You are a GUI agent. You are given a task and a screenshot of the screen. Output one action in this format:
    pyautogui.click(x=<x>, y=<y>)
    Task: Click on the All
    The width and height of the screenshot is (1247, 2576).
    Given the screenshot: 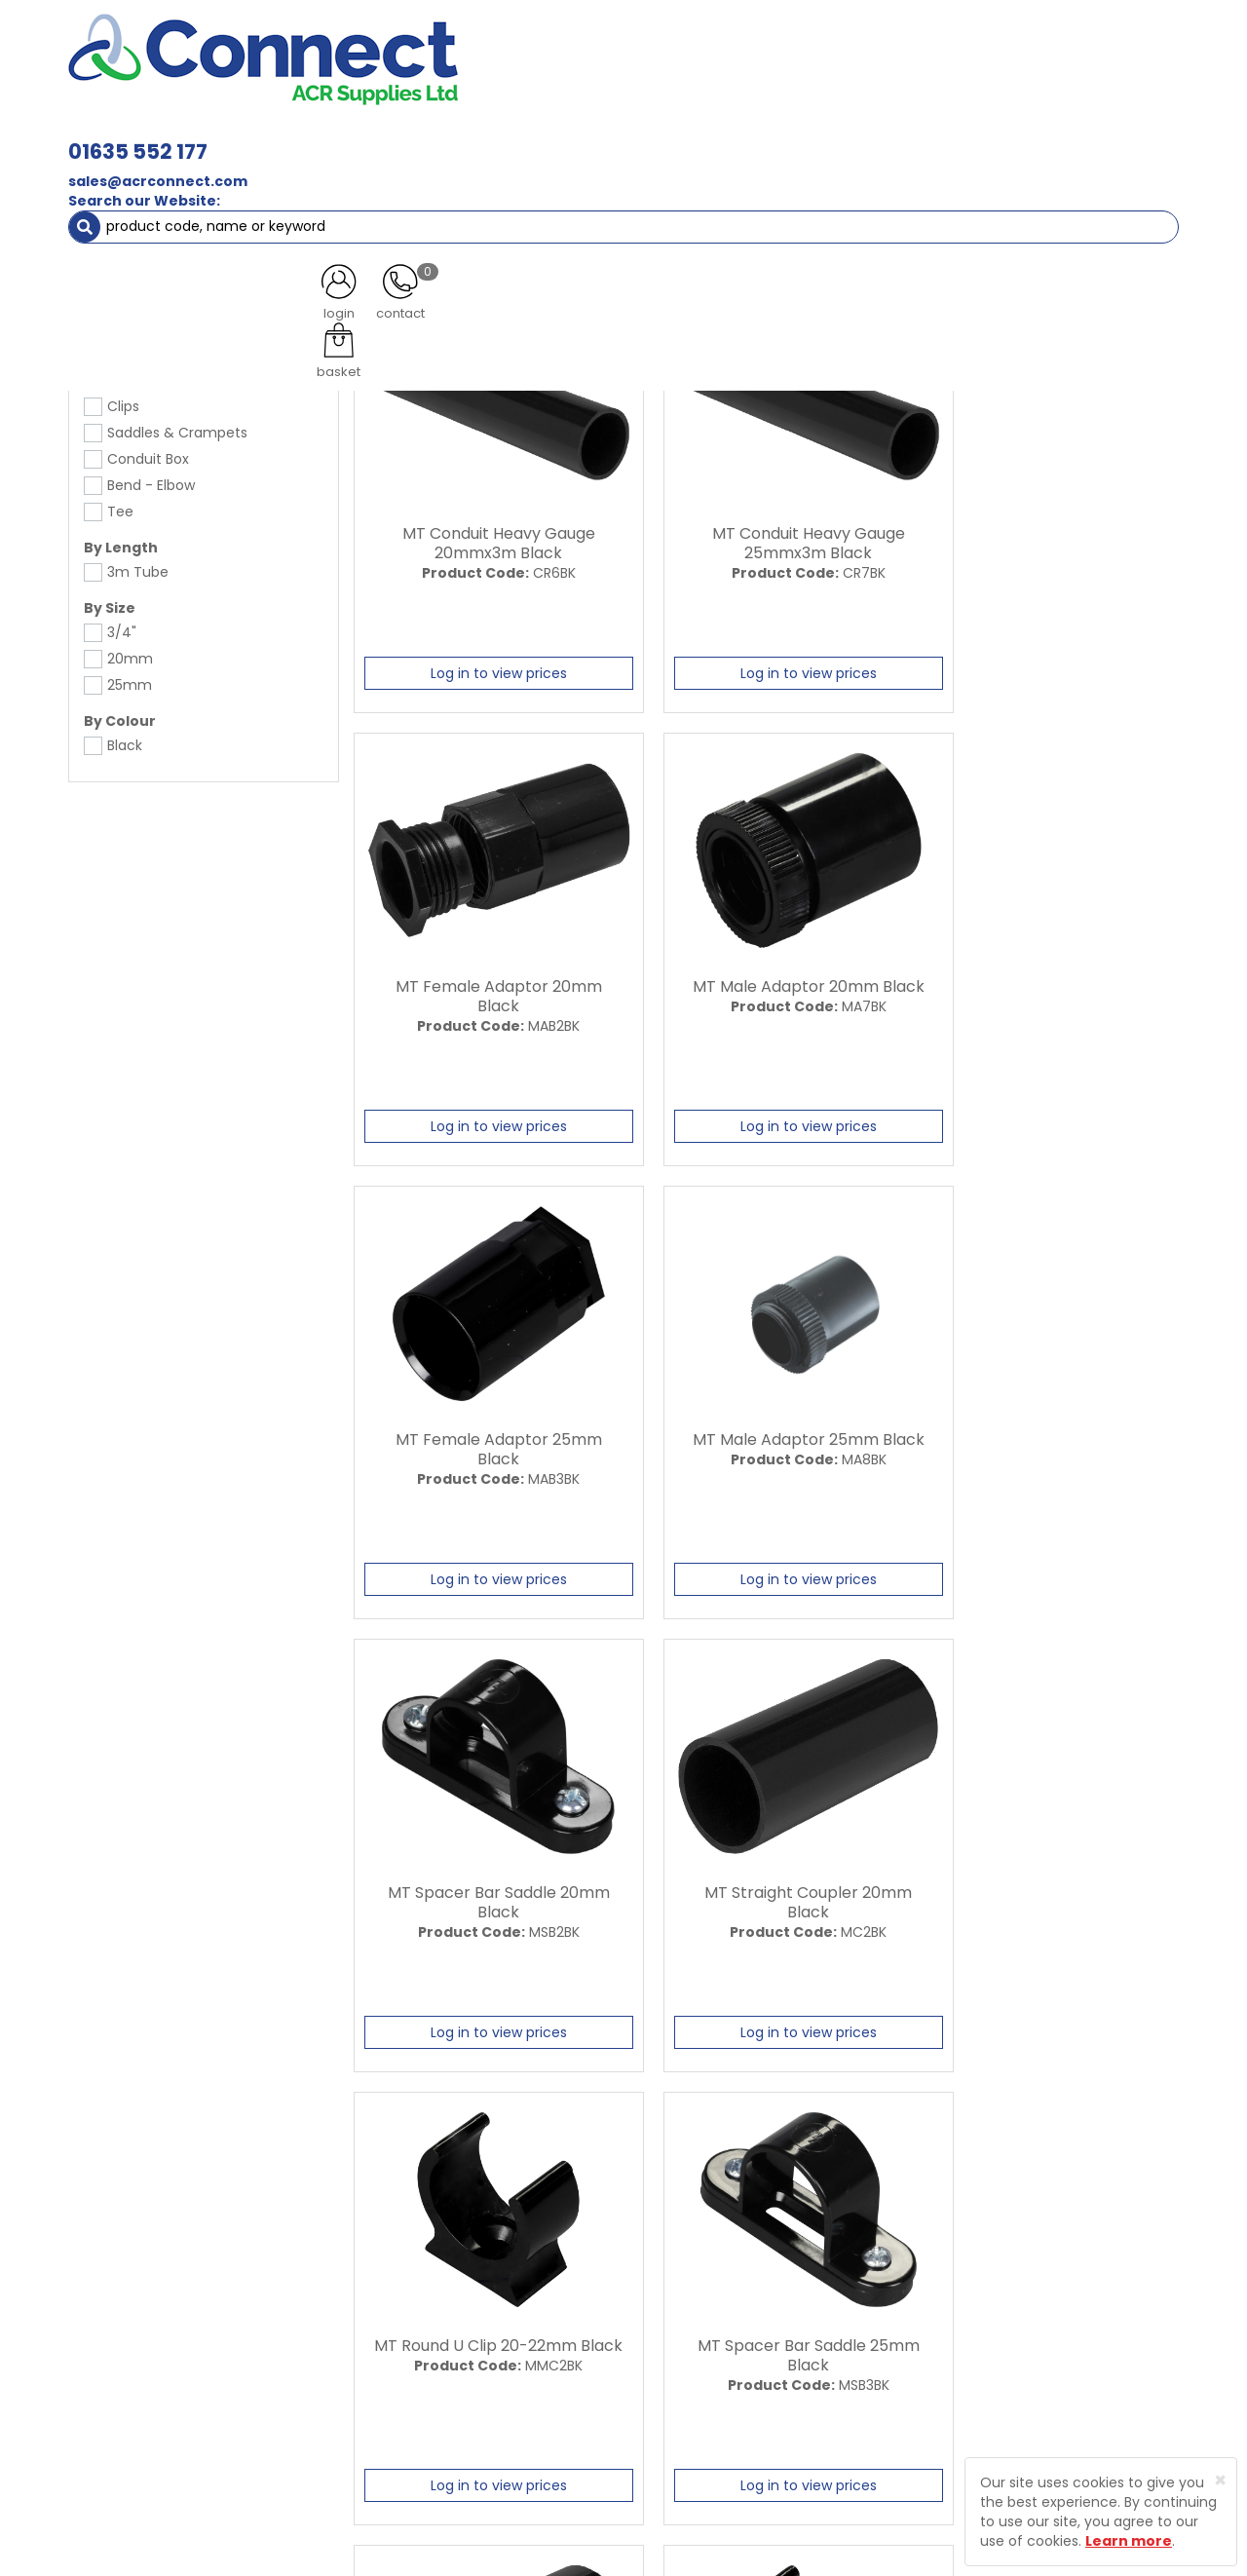 What is the action you would take?
    pyautogui.click(x=1025, y=2104)
    